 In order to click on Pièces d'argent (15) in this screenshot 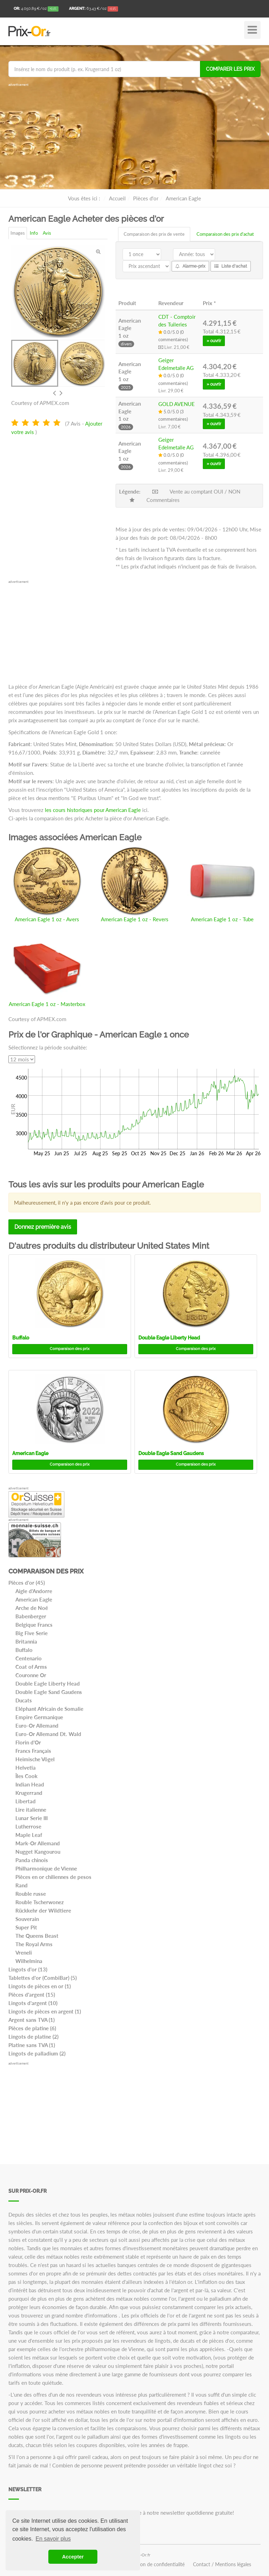, I will do `click(31, 1994)`.